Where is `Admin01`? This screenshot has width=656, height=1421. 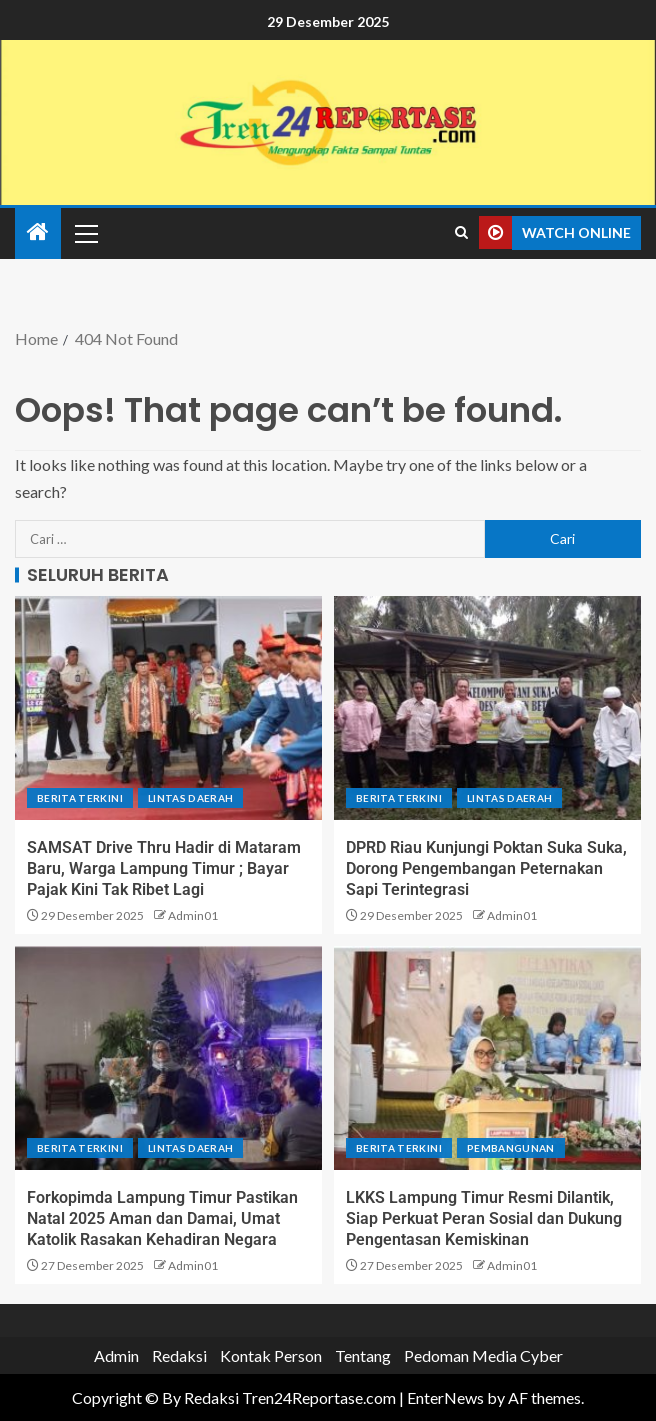
Admin01 is located at coordinates (193, 915).